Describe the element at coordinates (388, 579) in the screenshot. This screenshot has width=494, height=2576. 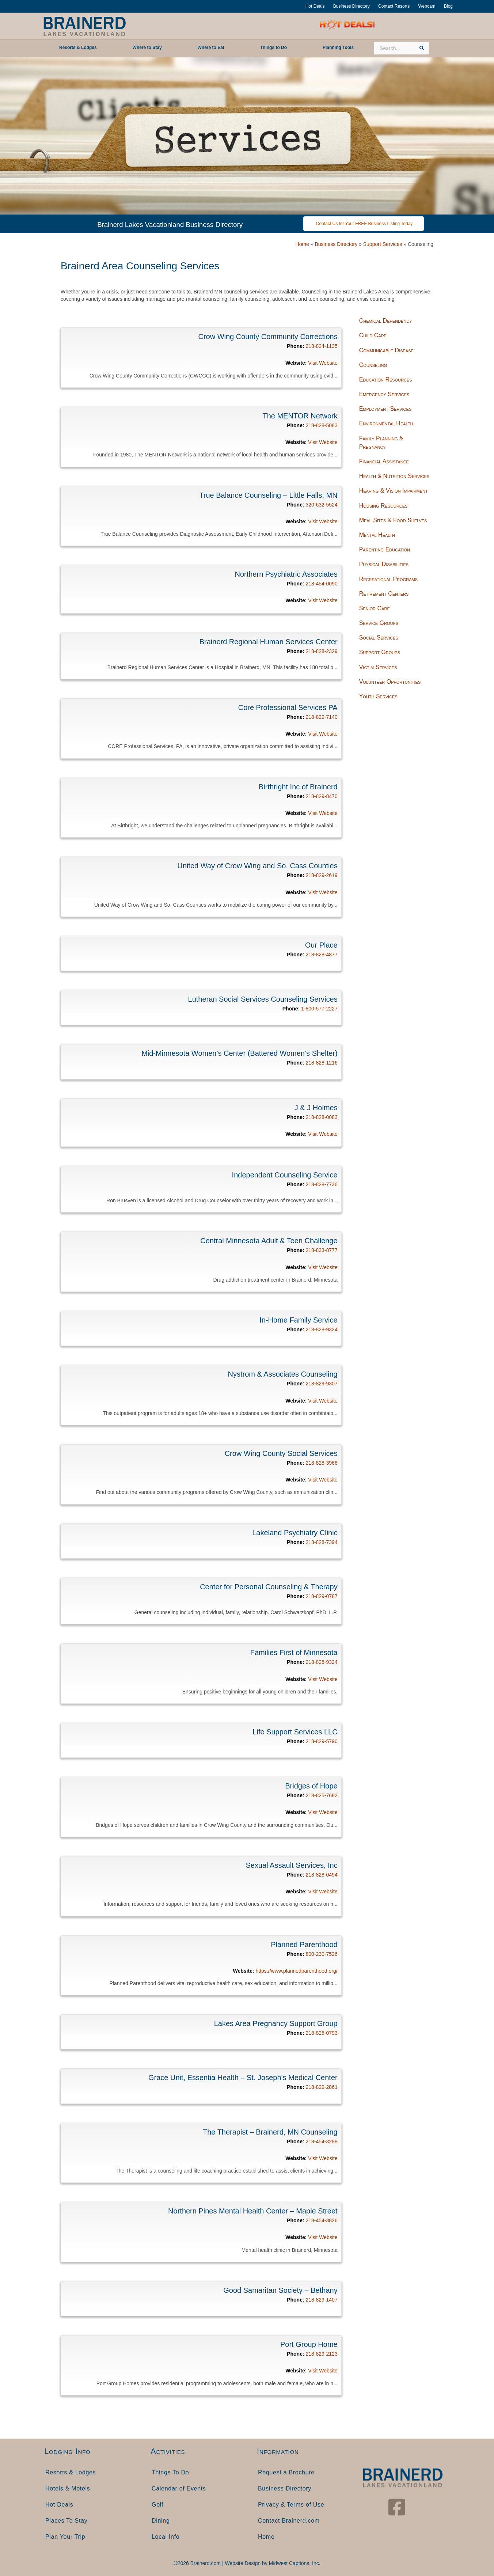
I see `Recreational Programs` at that location.